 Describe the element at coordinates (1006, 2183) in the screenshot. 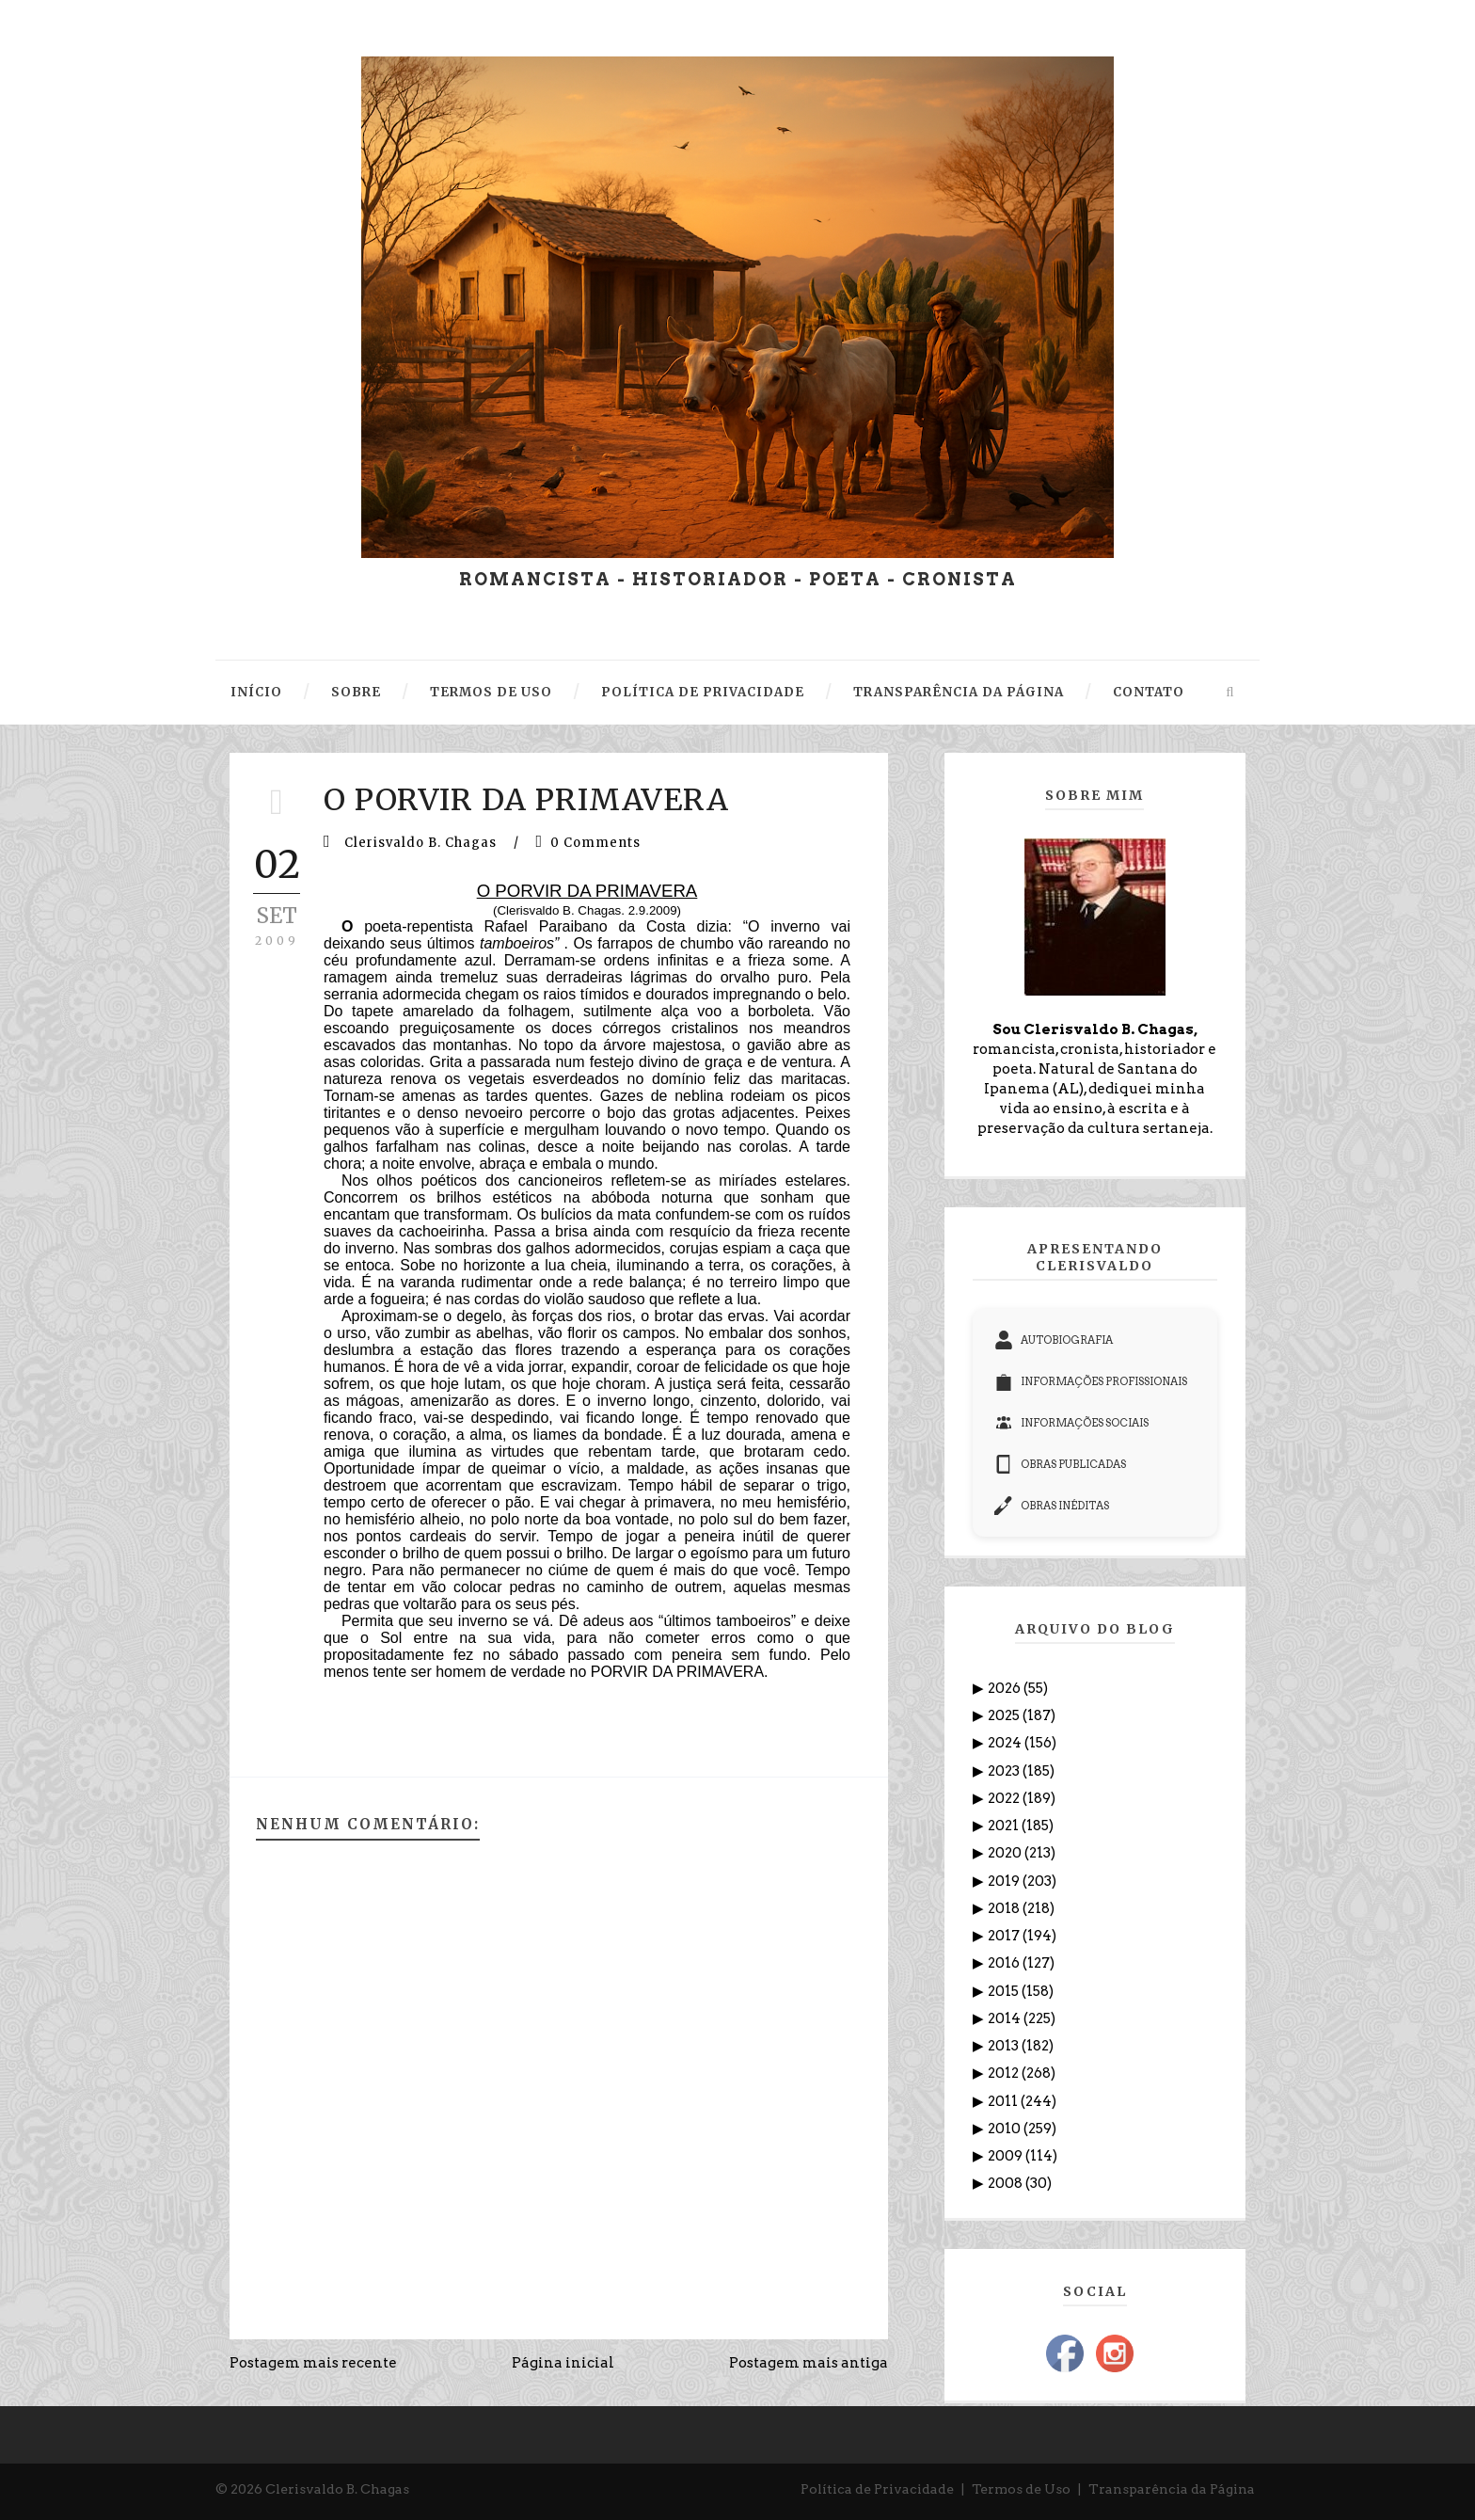

I see `2008` at that location.